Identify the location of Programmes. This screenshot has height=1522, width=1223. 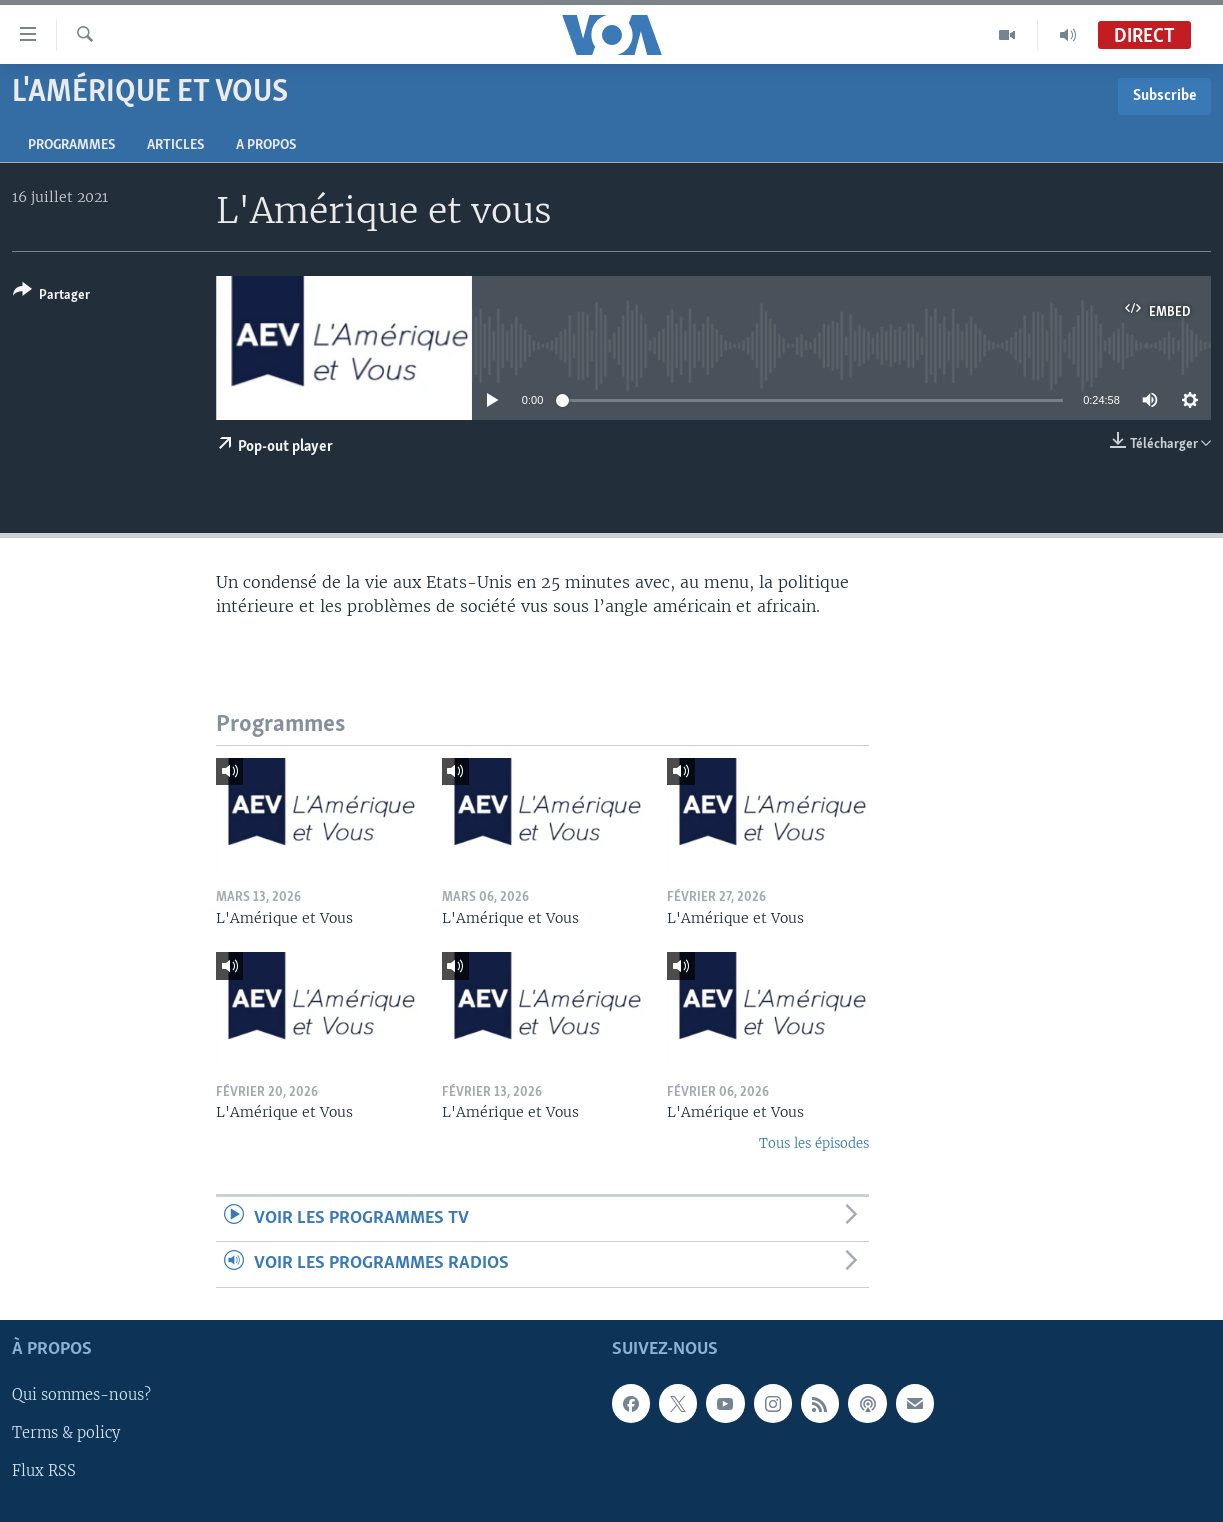
(71, 145).